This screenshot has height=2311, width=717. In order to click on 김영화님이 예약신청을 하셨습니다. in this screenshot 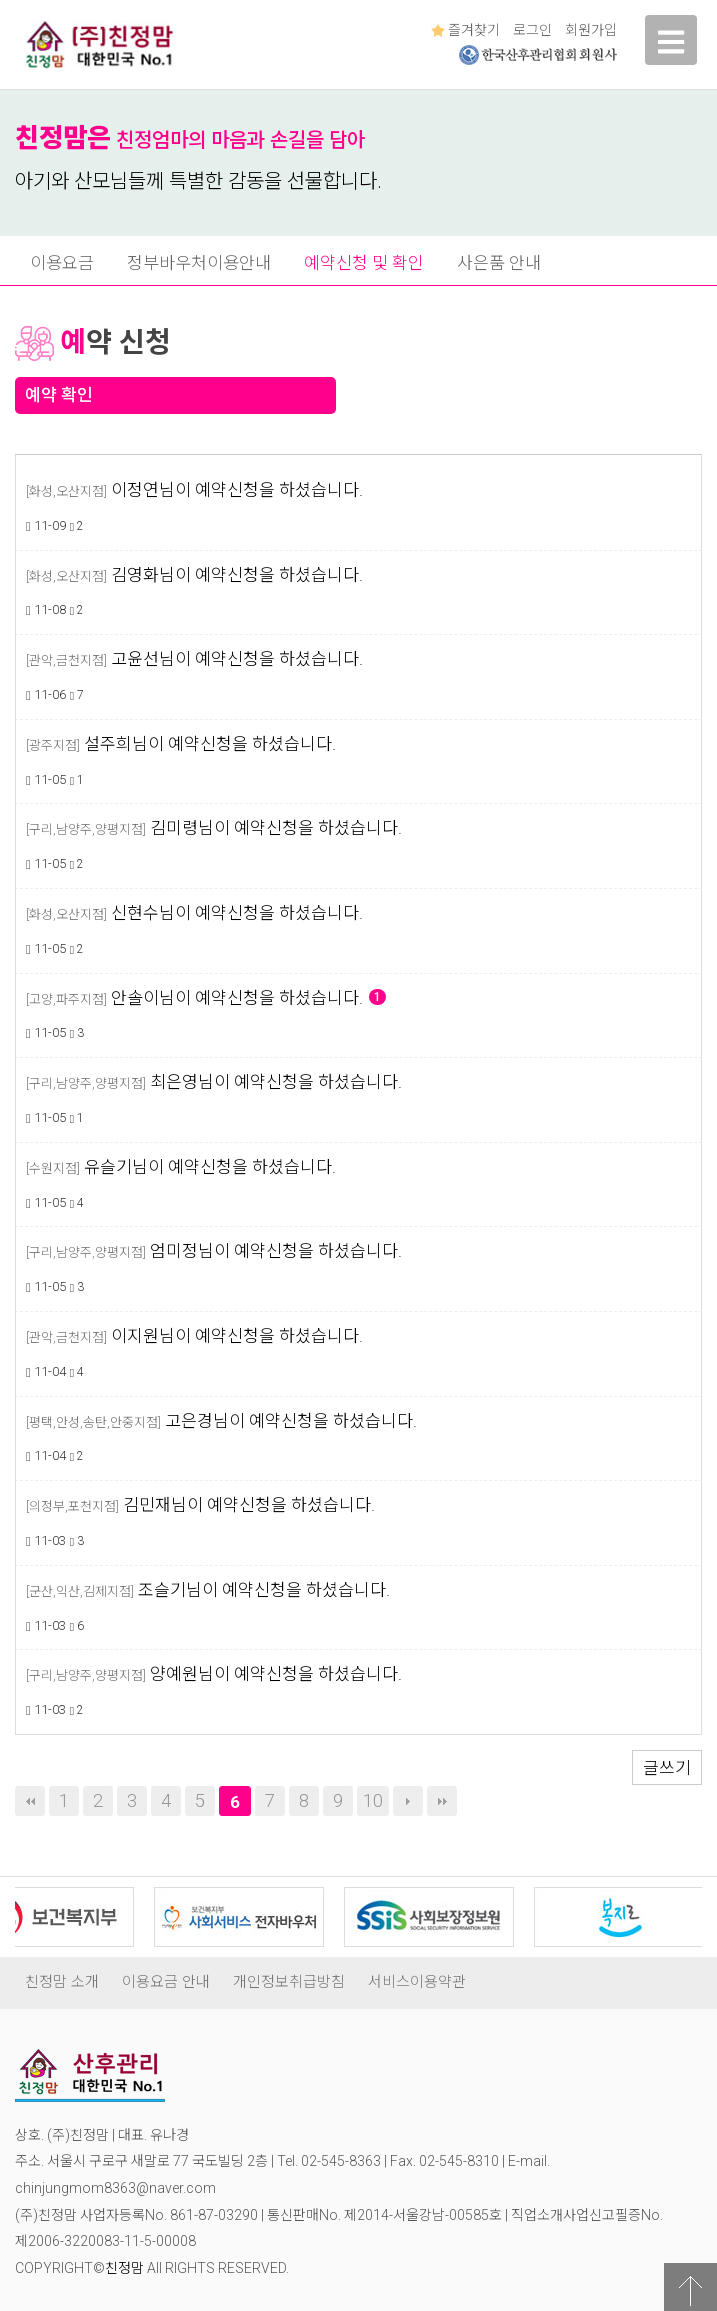, I will do `click(237, 575)`.